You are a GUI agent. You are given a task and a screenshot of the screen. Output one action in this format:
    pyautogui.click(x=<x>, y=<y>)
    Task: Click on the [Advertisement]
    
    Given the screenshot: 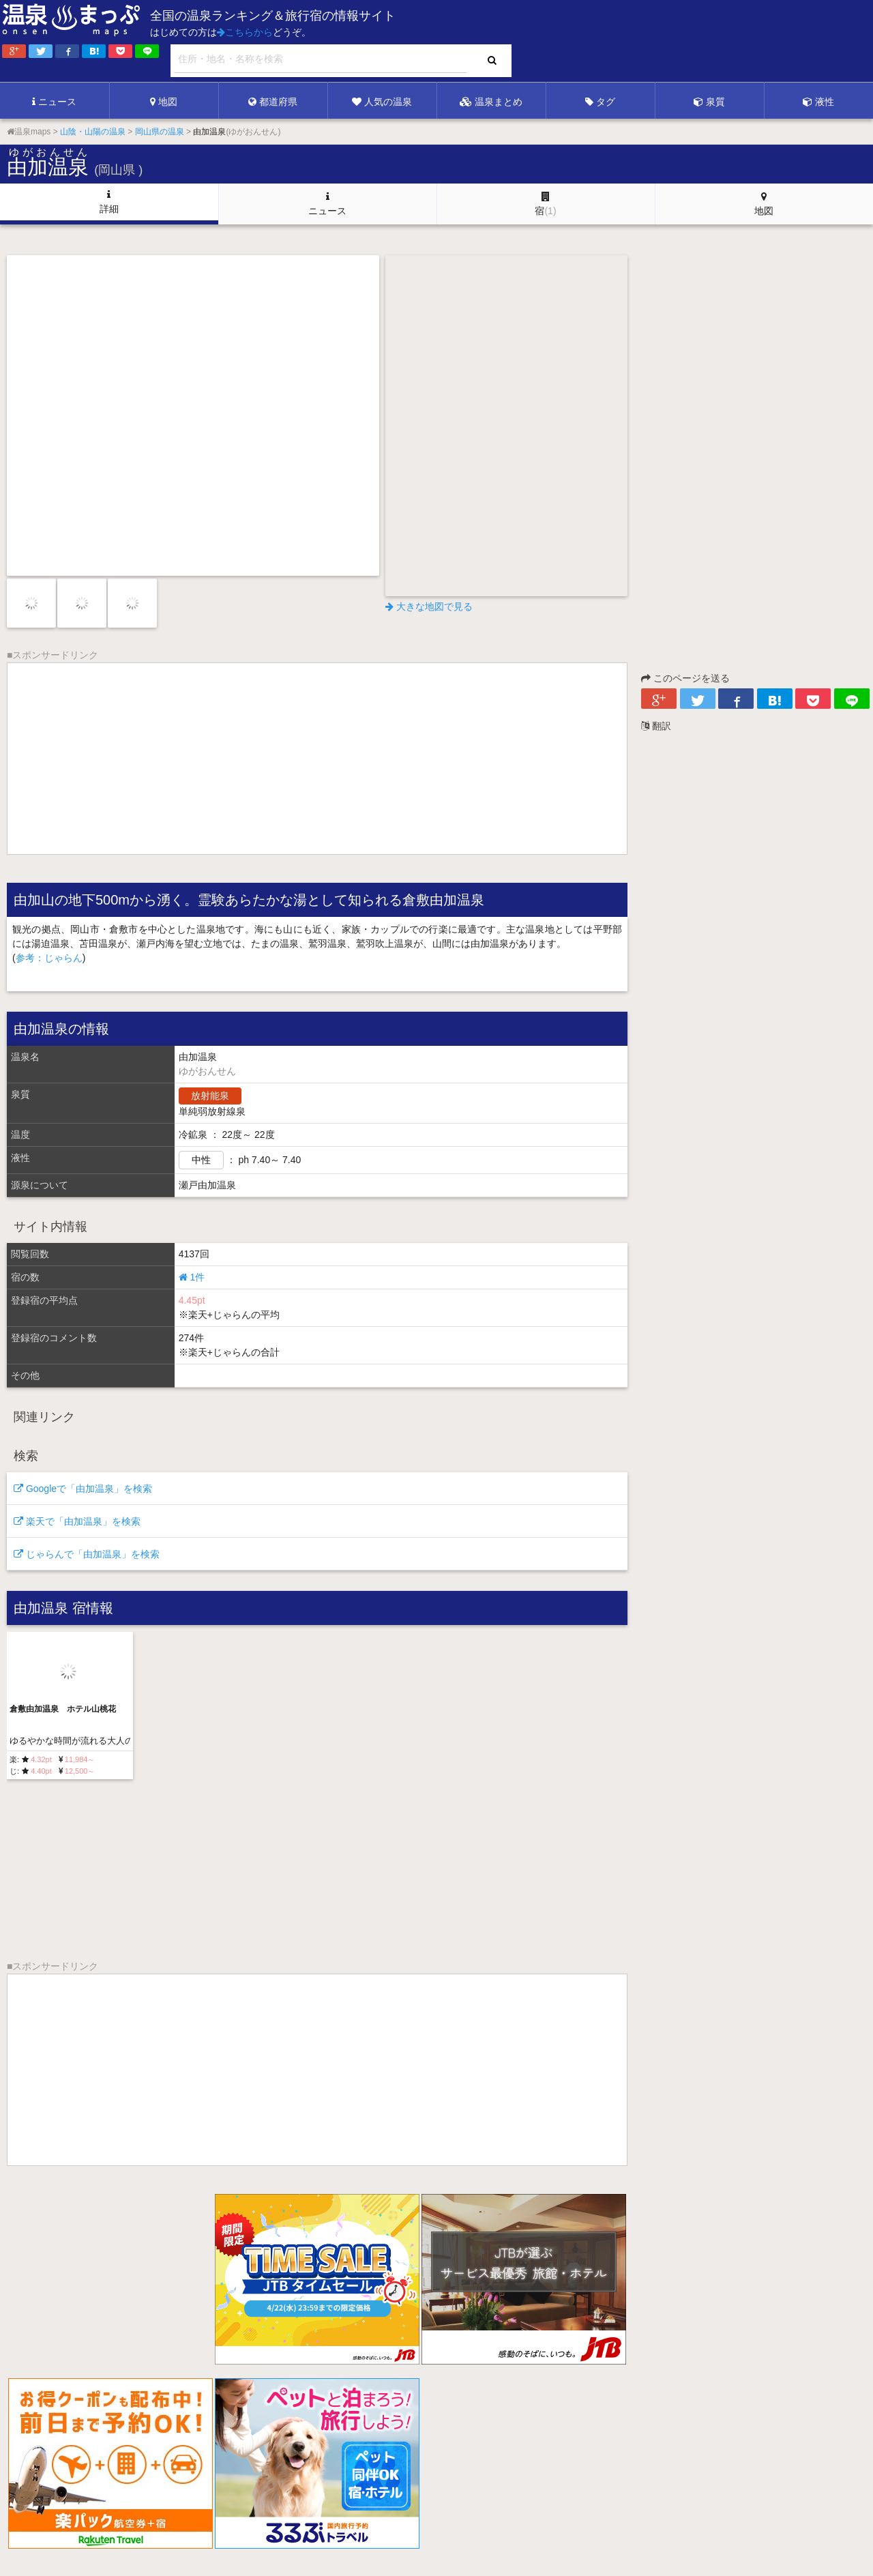 What is the action you would take?
    pyautogui.click(x=593, y=41)
    